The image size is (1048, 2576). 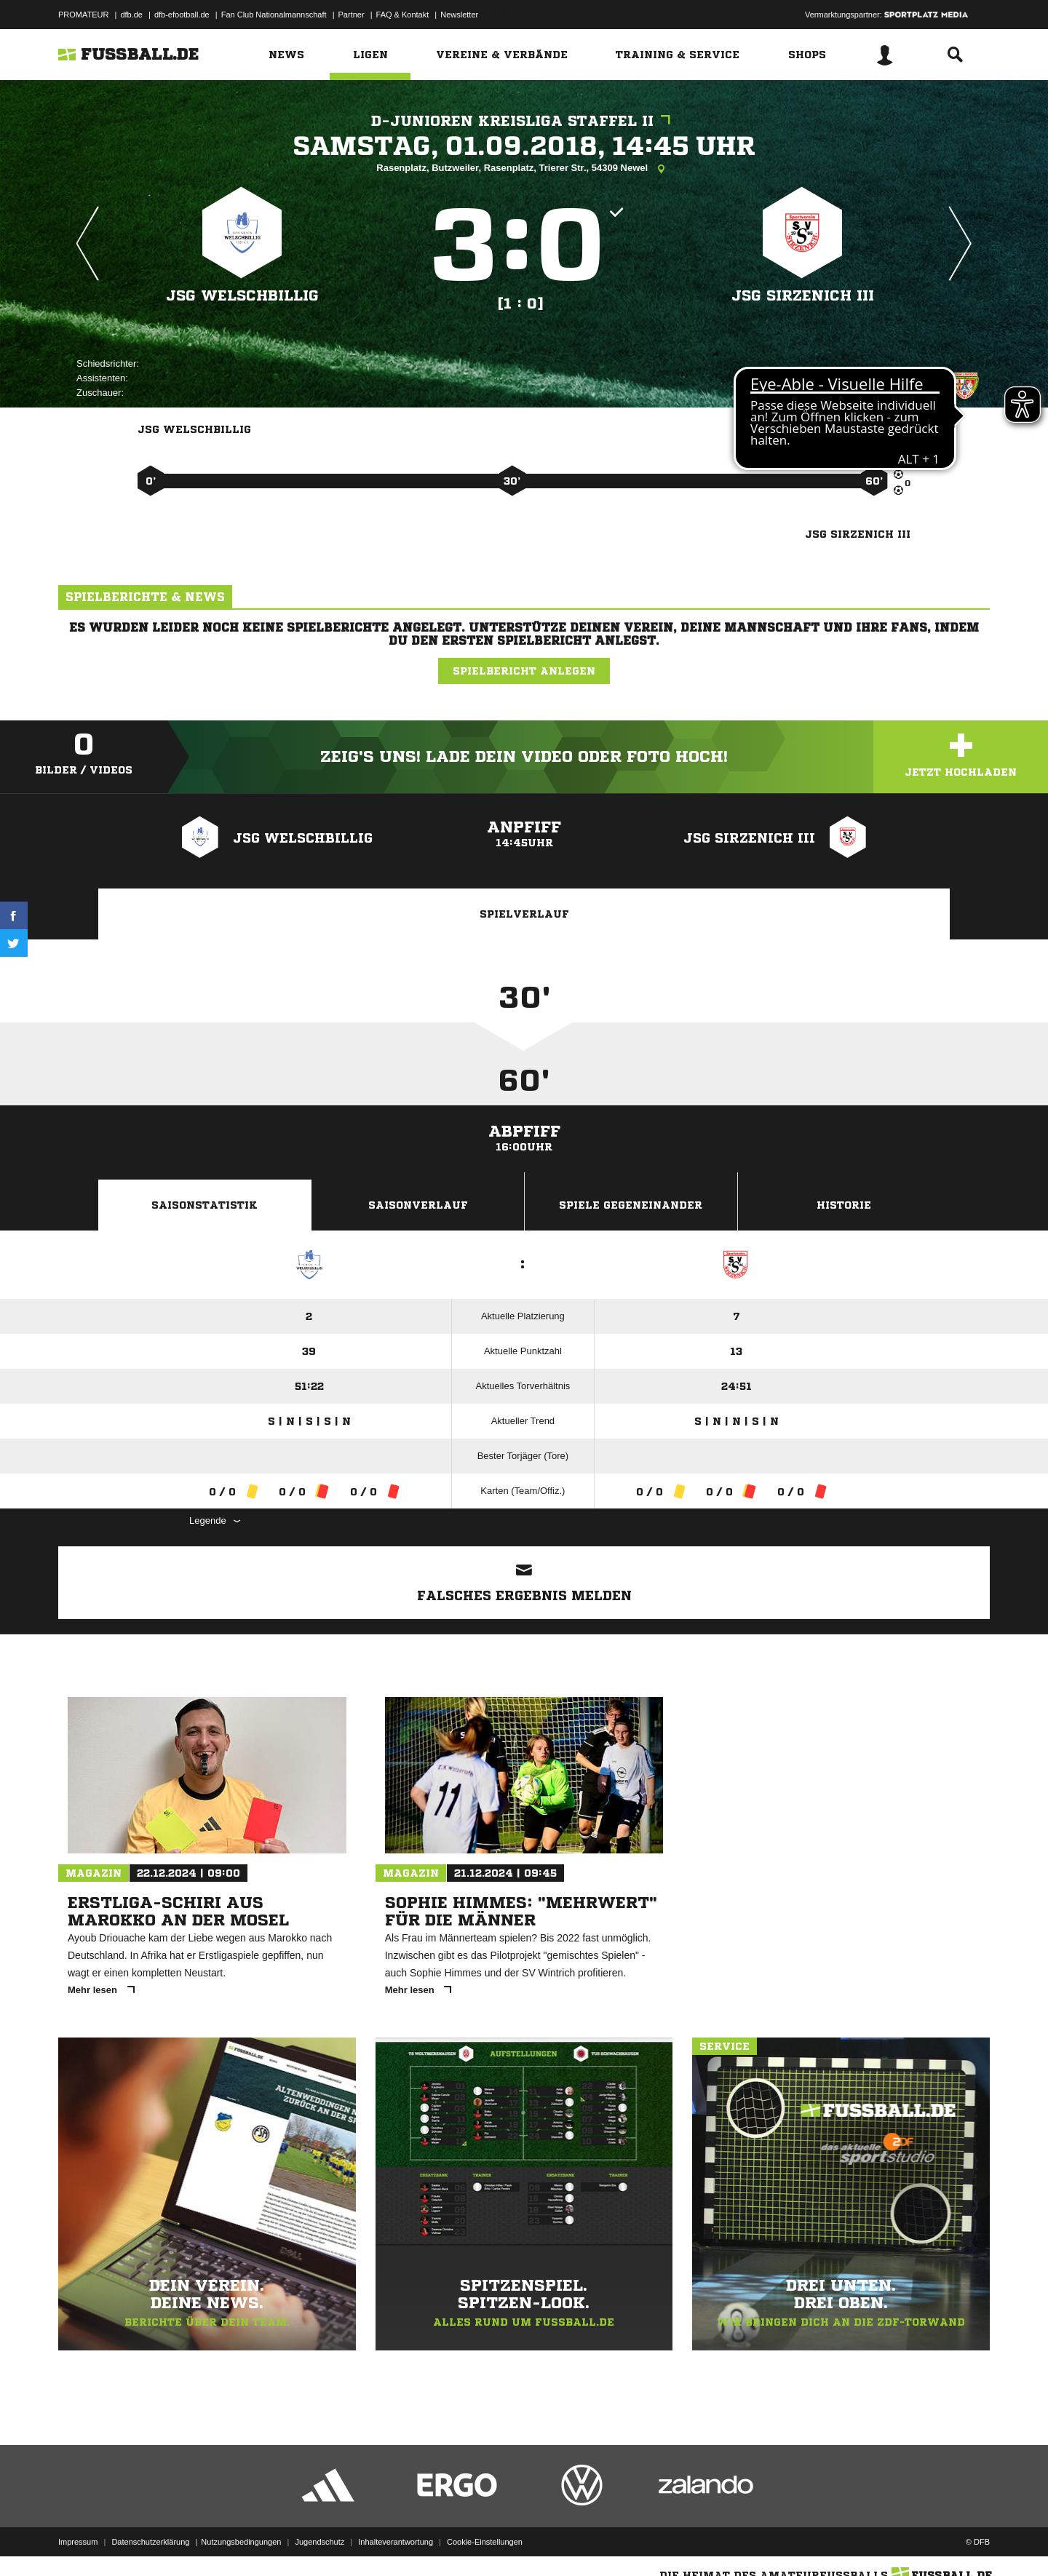 I want to click on Spiele Gegeneinander, so click(x=630, y=1205).